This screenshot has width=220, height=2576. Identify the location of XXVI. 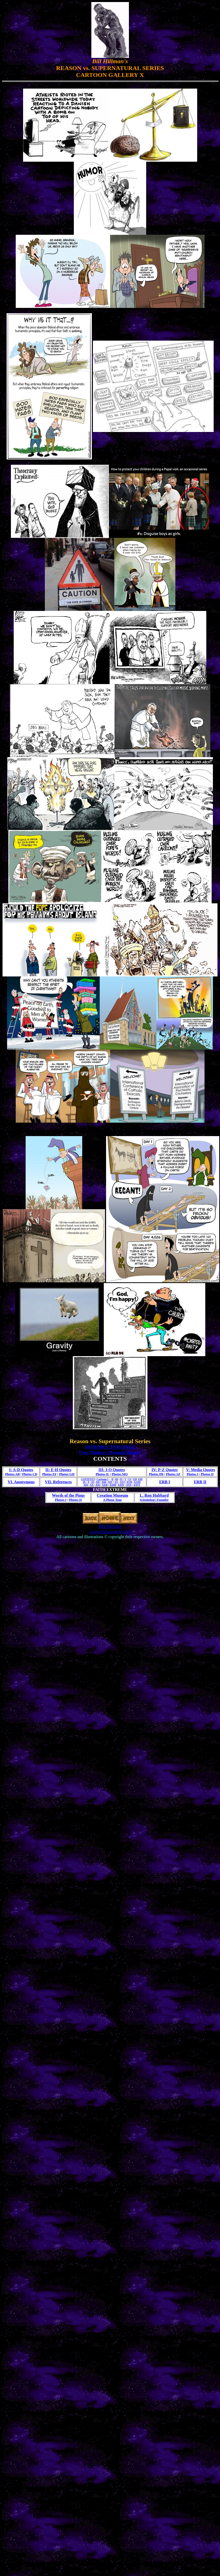
(136, 1484).